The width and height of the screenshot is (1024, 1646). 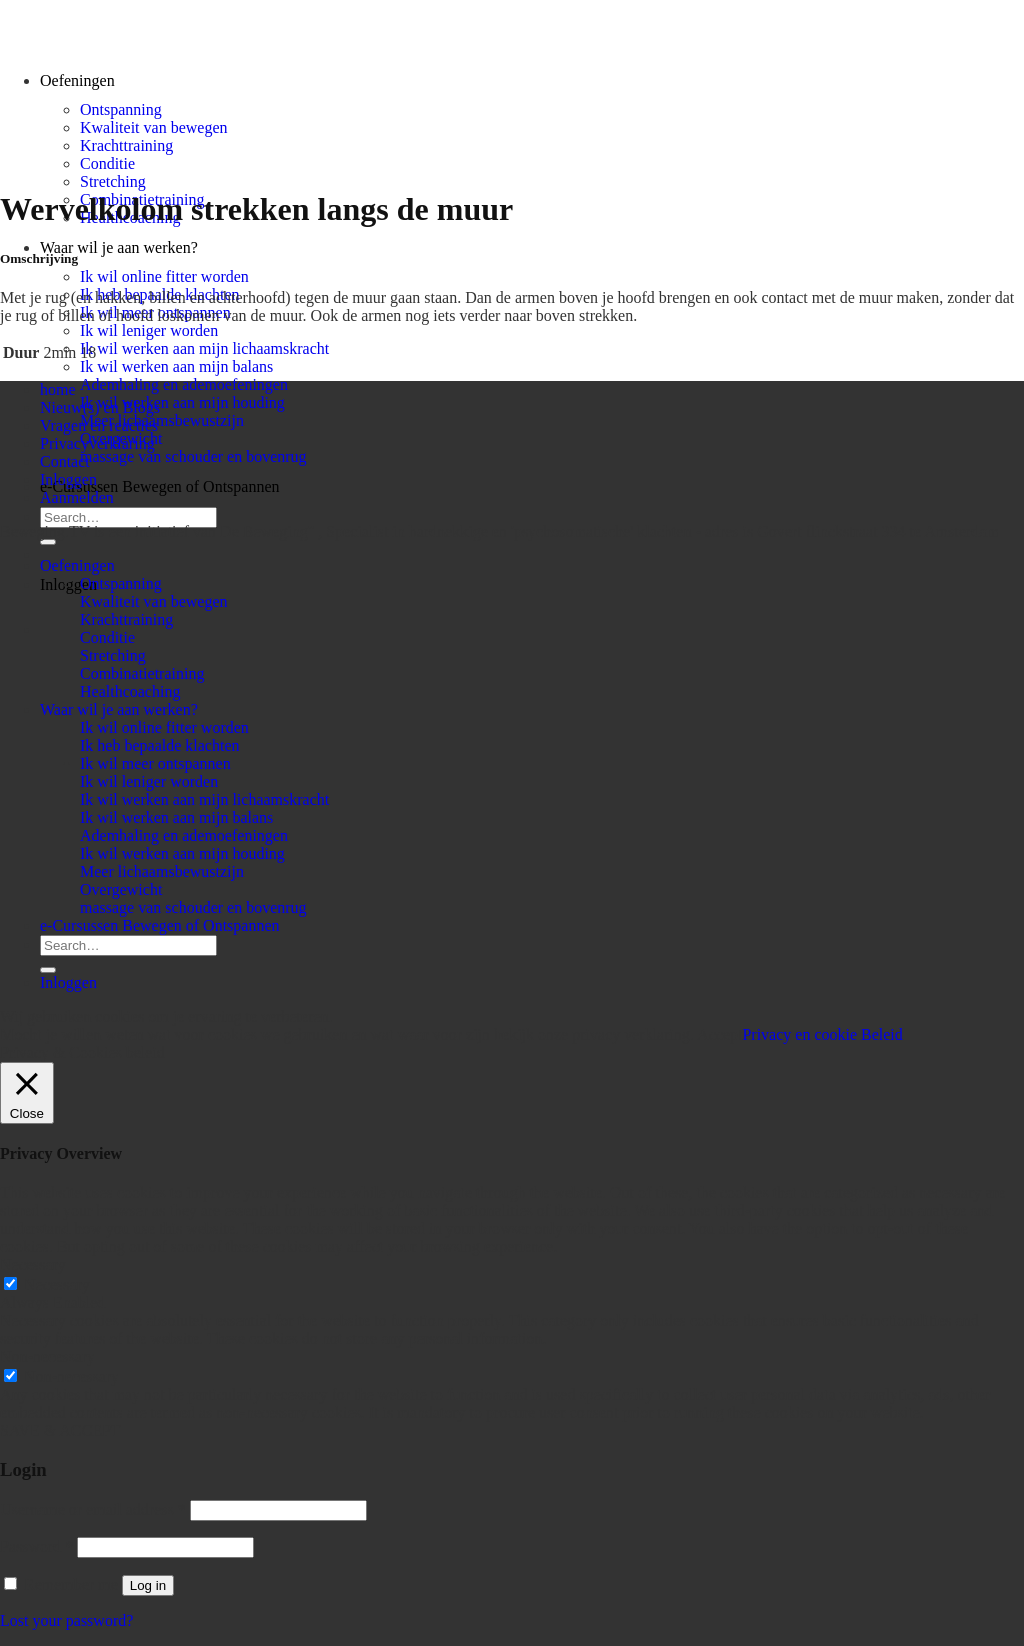 What do you see at coordinates (58, 389) in the screenshot?
I see `home` at bounding box center [58, 389].